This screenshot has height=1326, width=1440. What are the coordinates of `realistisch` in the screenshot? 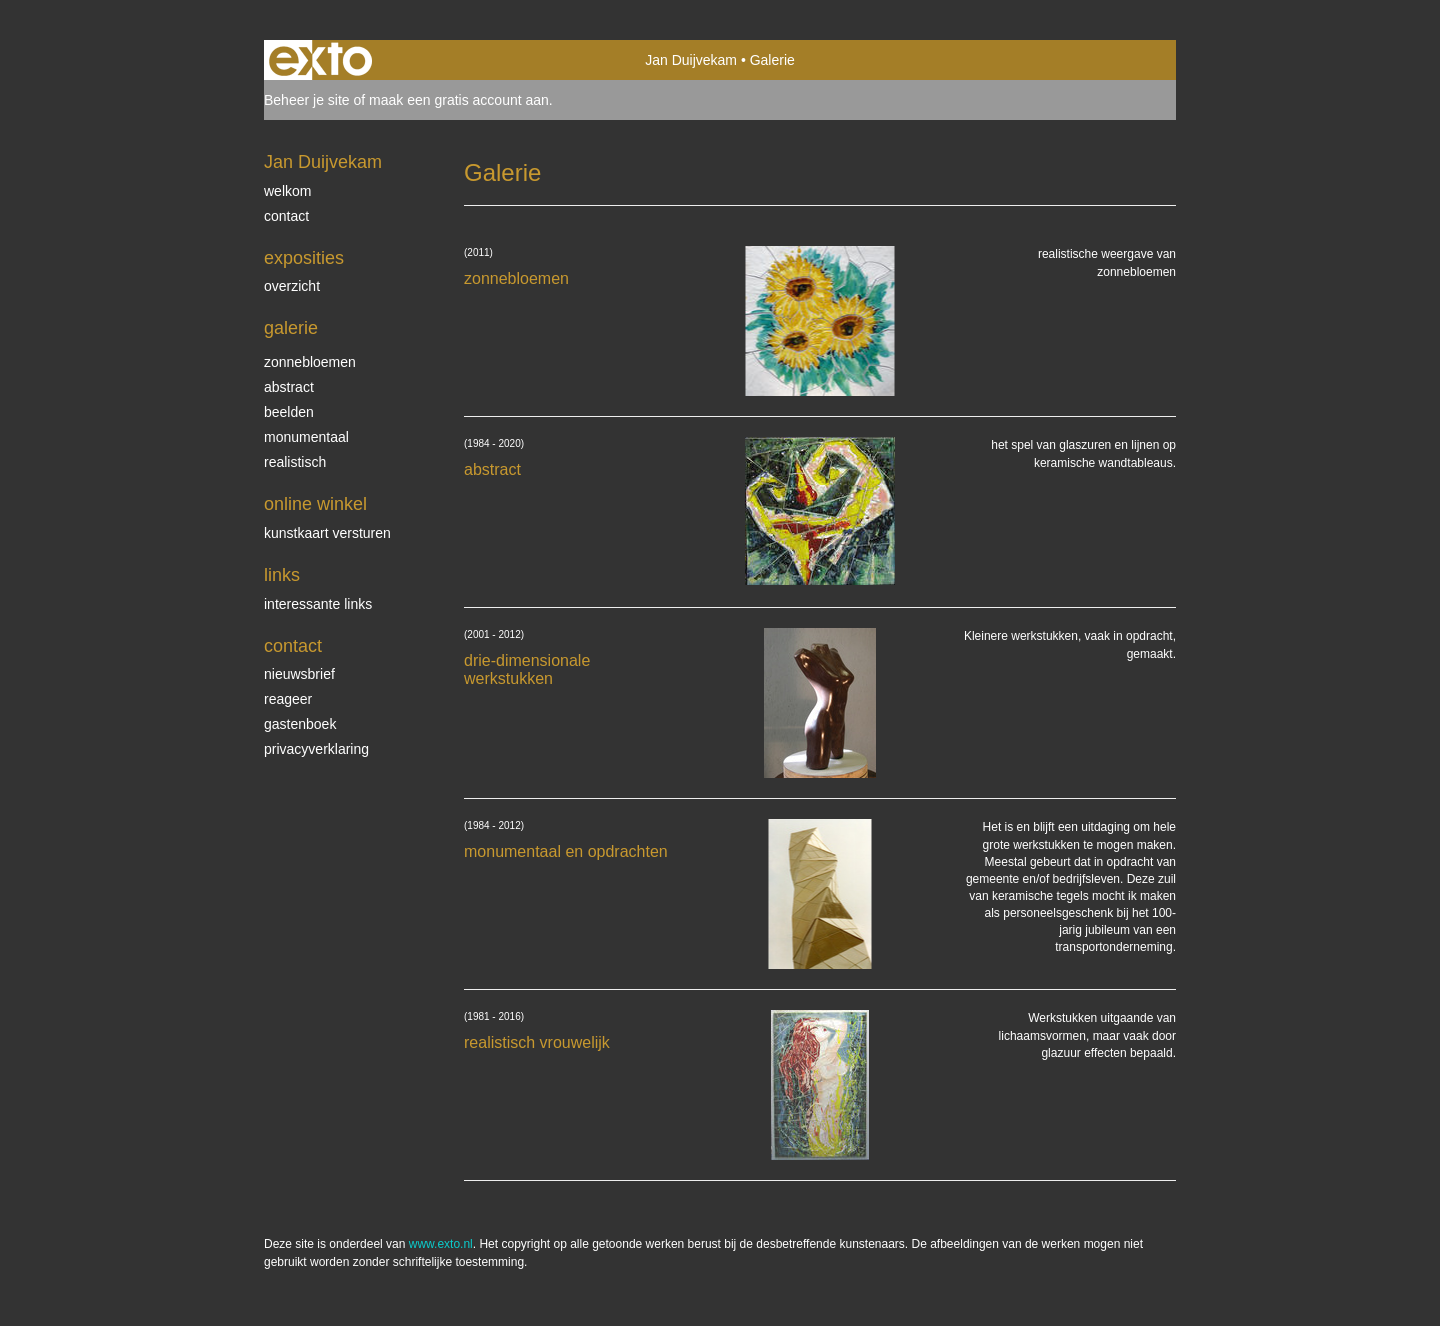 It's located at (295, 462).